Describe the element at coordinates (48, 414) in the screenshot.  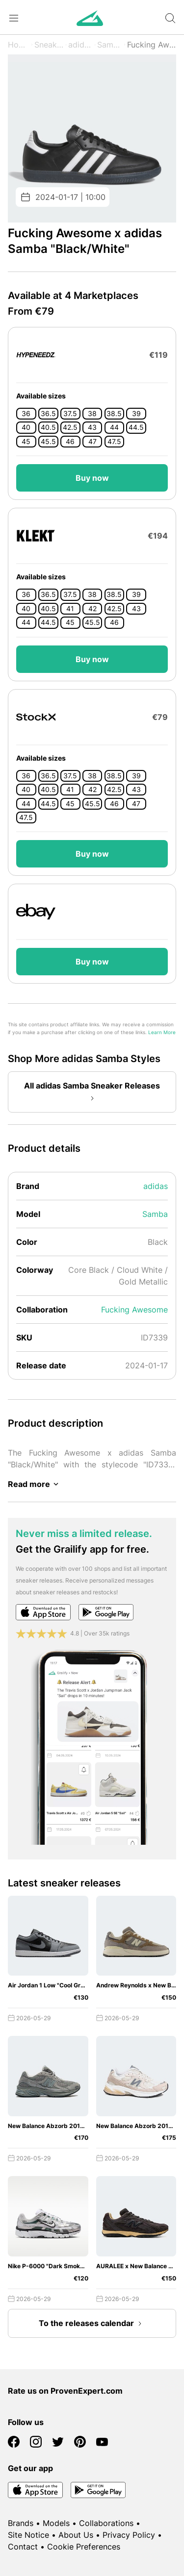
I see `36.5` at that location.